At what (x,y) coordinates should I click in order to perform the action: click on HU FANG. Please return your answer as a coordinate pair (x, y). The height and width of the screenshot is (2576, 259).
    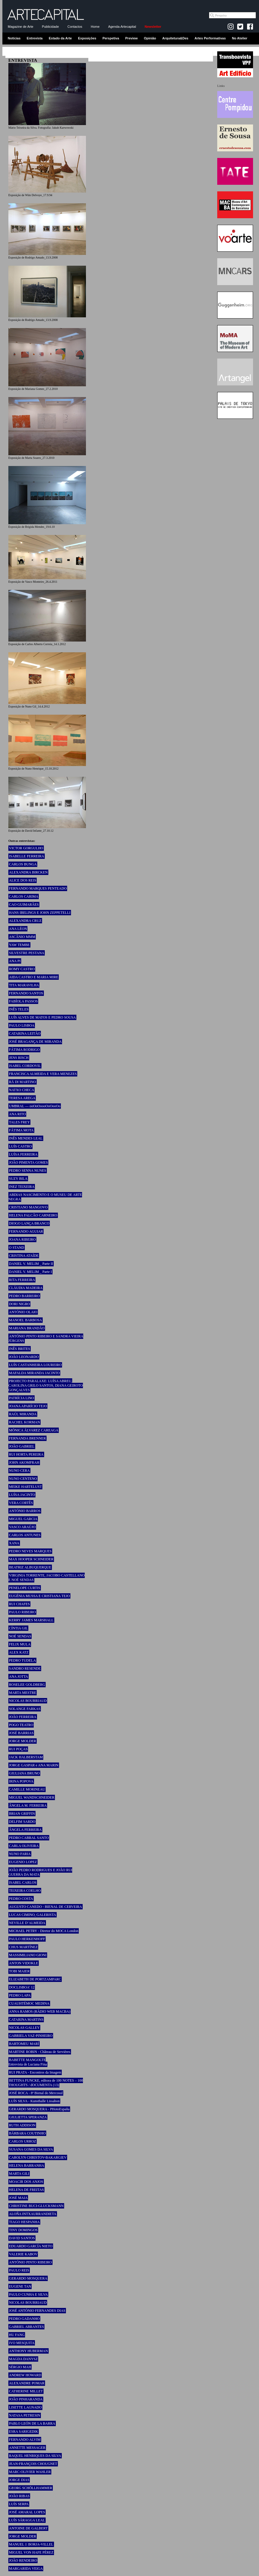
    Looking at the image, I should click on (16, 2335).